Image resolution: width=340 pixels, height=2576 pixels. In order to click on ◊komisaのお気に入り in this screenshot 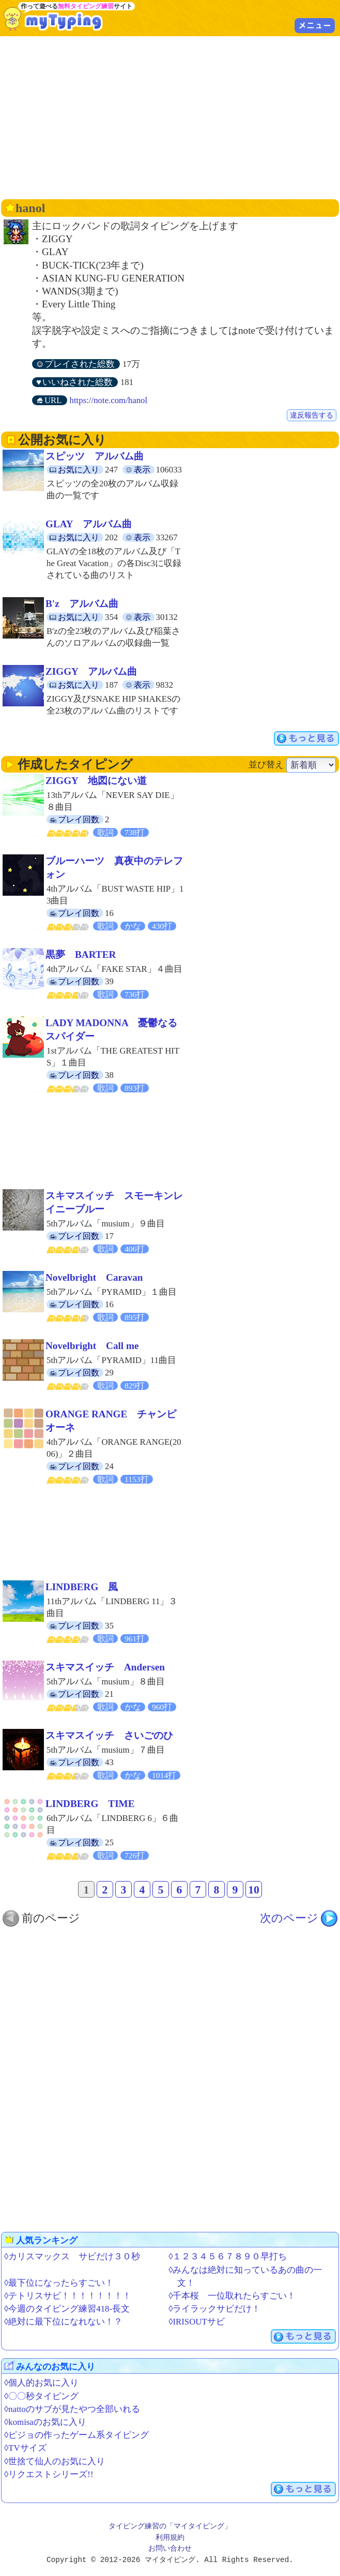, I will do `click(45, 2422)`.